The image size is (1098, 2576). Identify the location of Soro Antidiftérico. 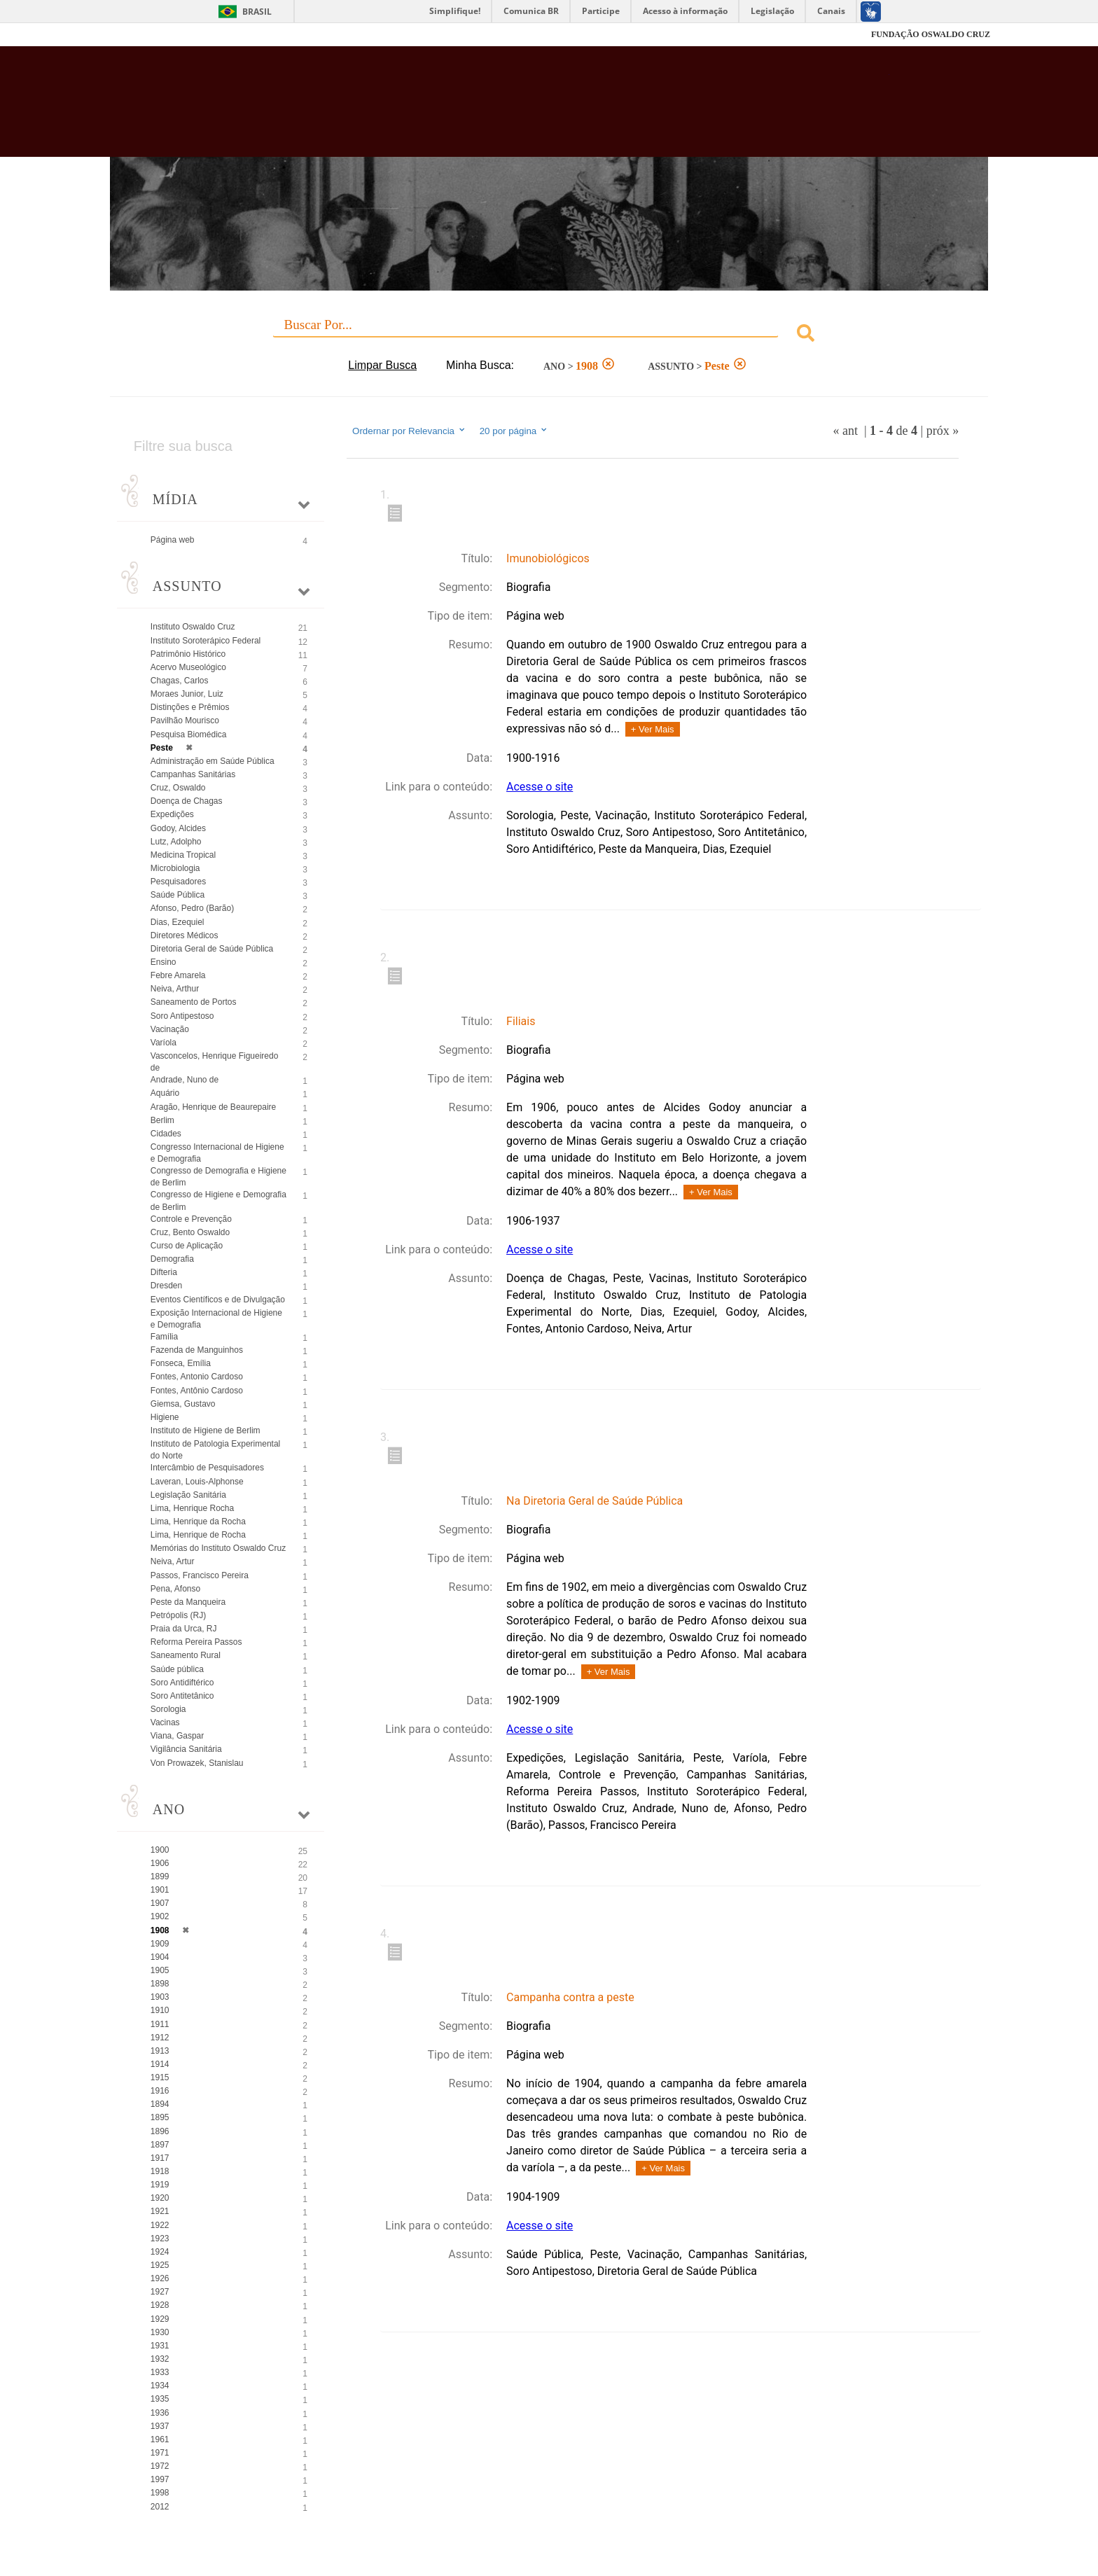
(182, 1682).